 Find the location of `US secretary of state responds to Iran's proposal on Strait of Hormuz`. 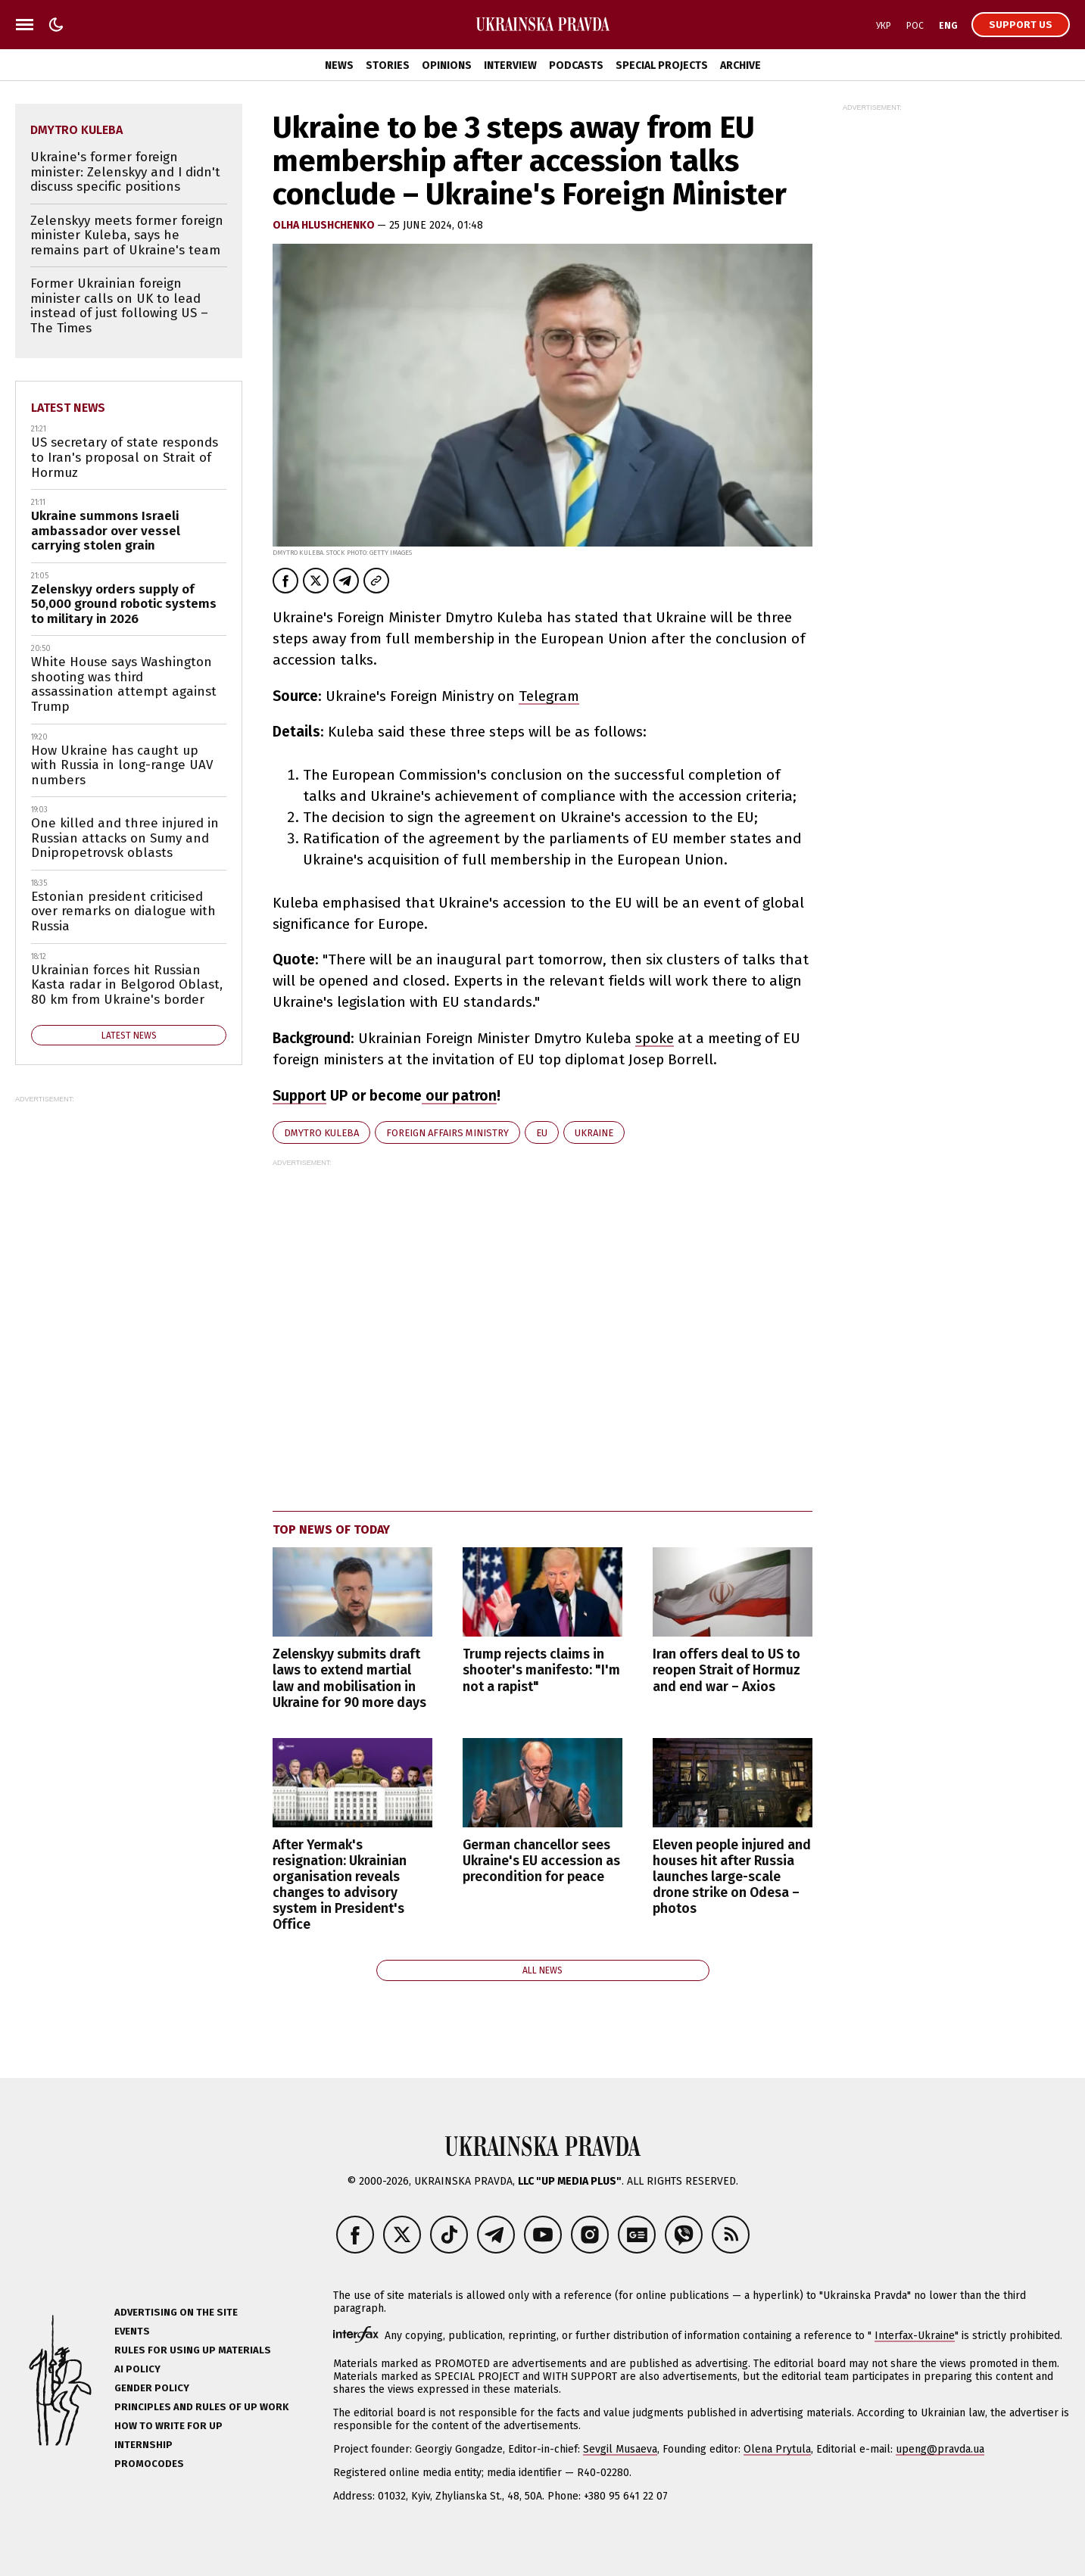

US secretary of state responds to Iran's proposal on Strait of Hormuz is located at coordinates (124, 457).